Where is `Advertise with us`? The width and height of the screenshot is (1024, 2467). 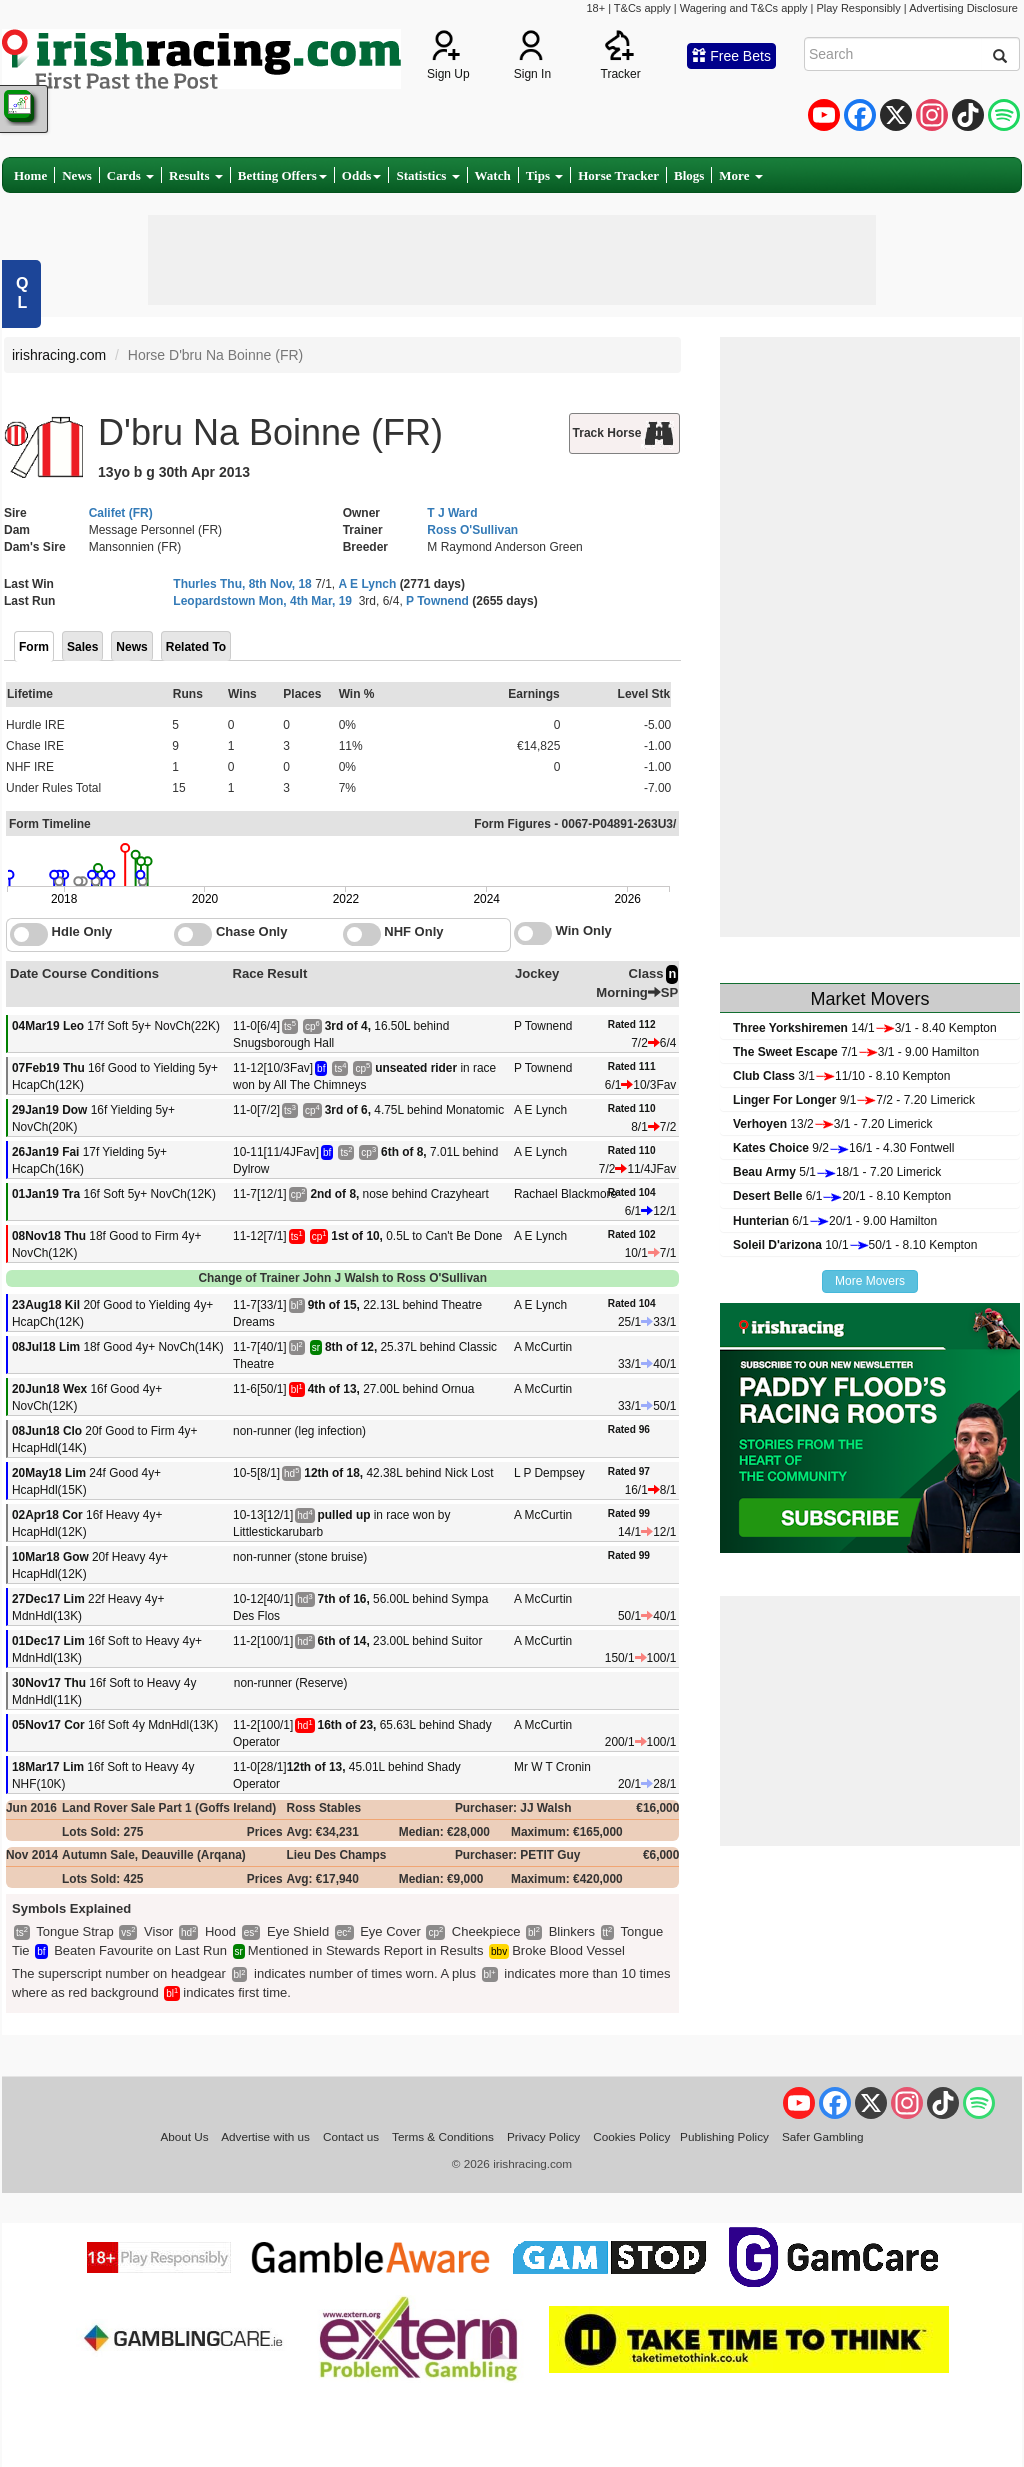 Advertise with us is located at coordinates (265, 2136).